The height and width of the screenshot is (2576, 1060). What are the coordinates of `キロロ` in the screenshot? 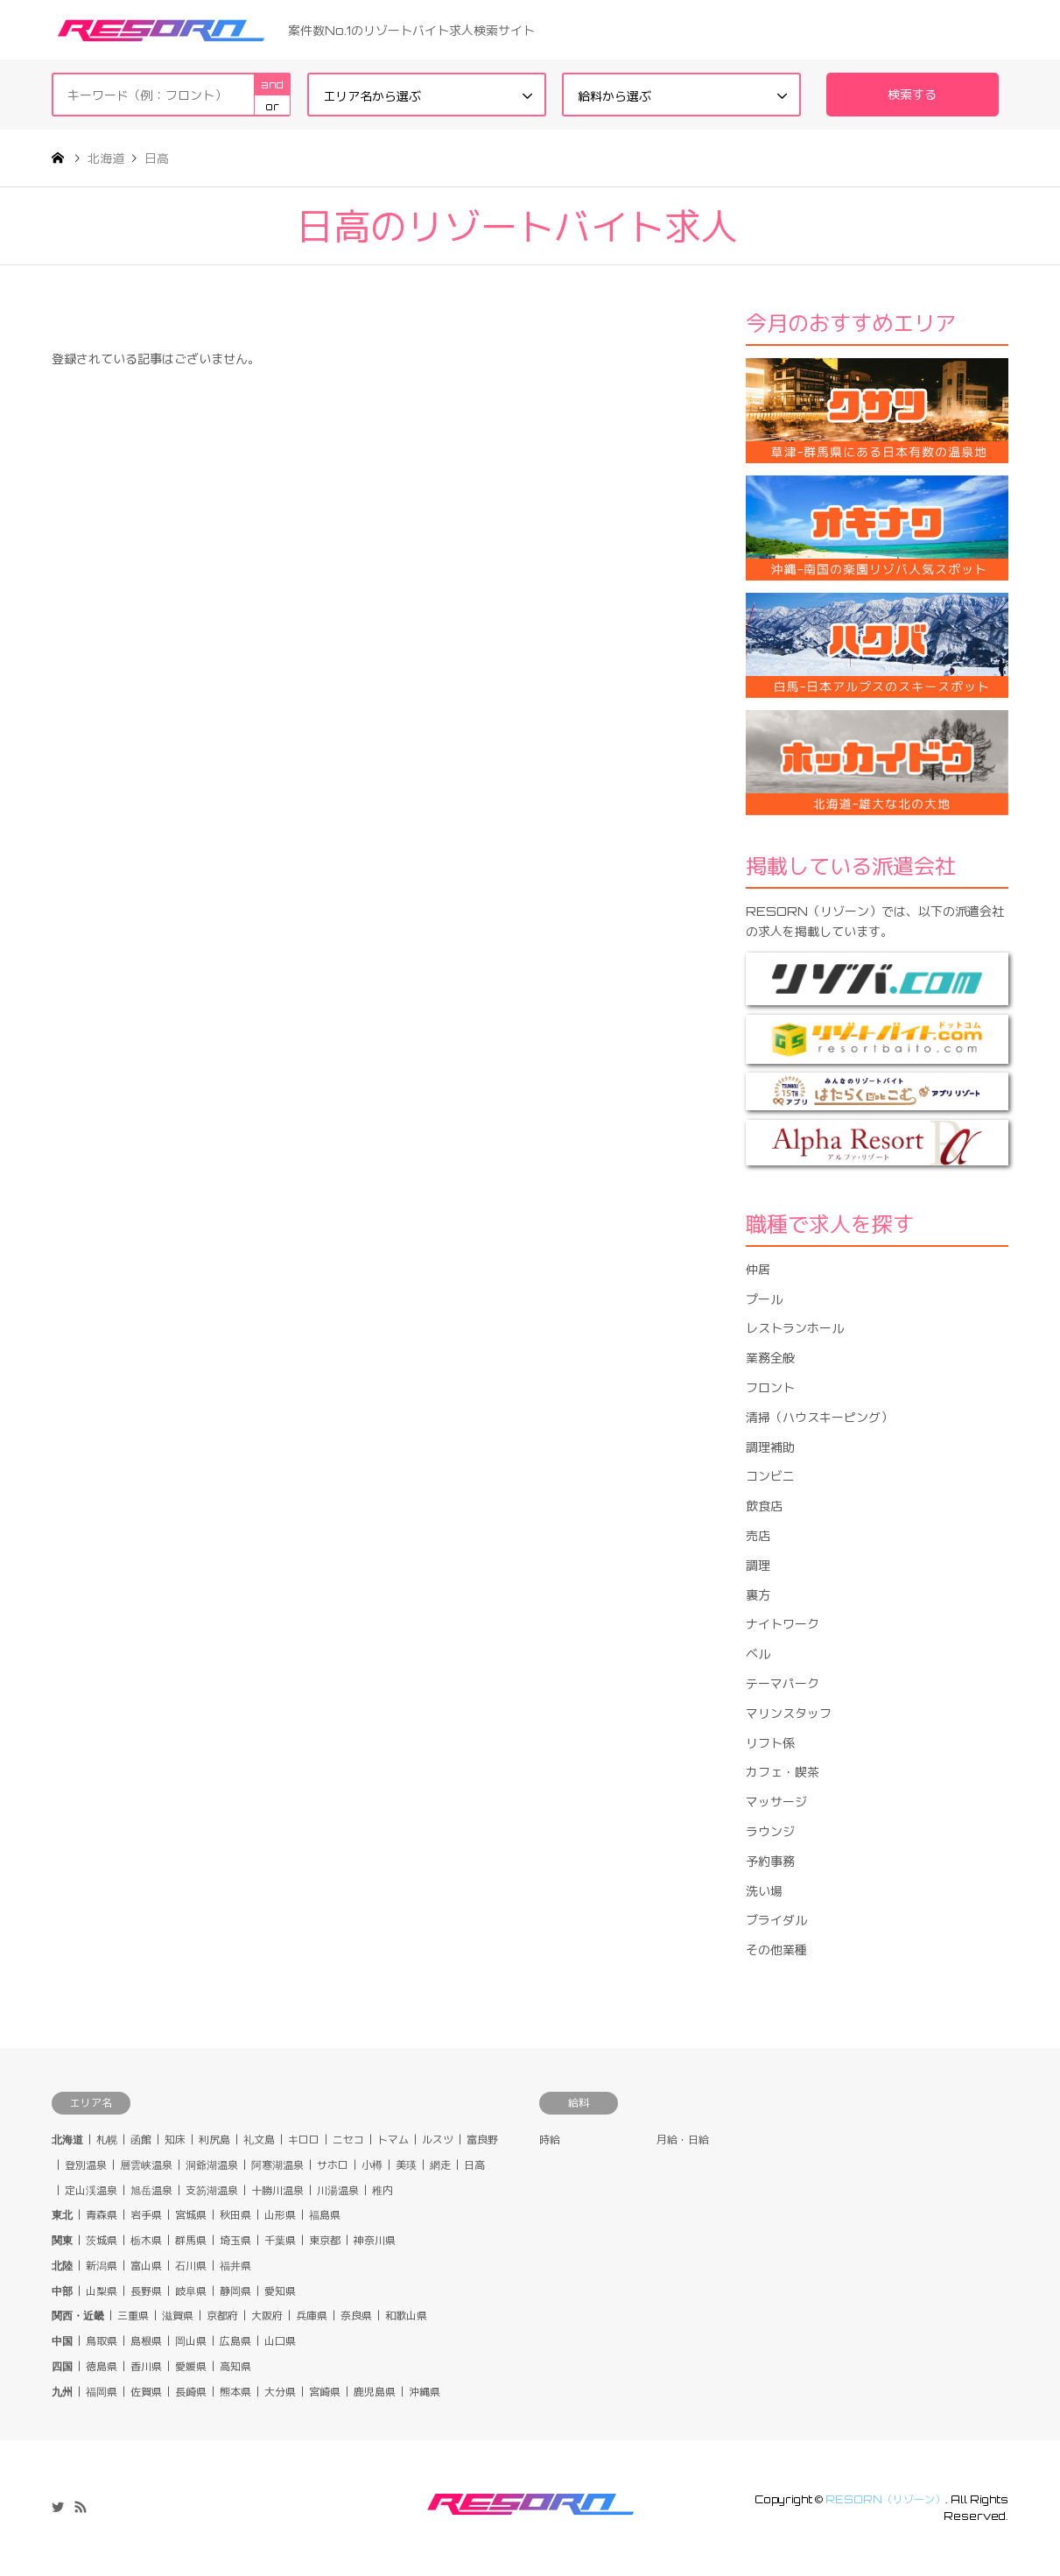 It's located at (303, 2139).